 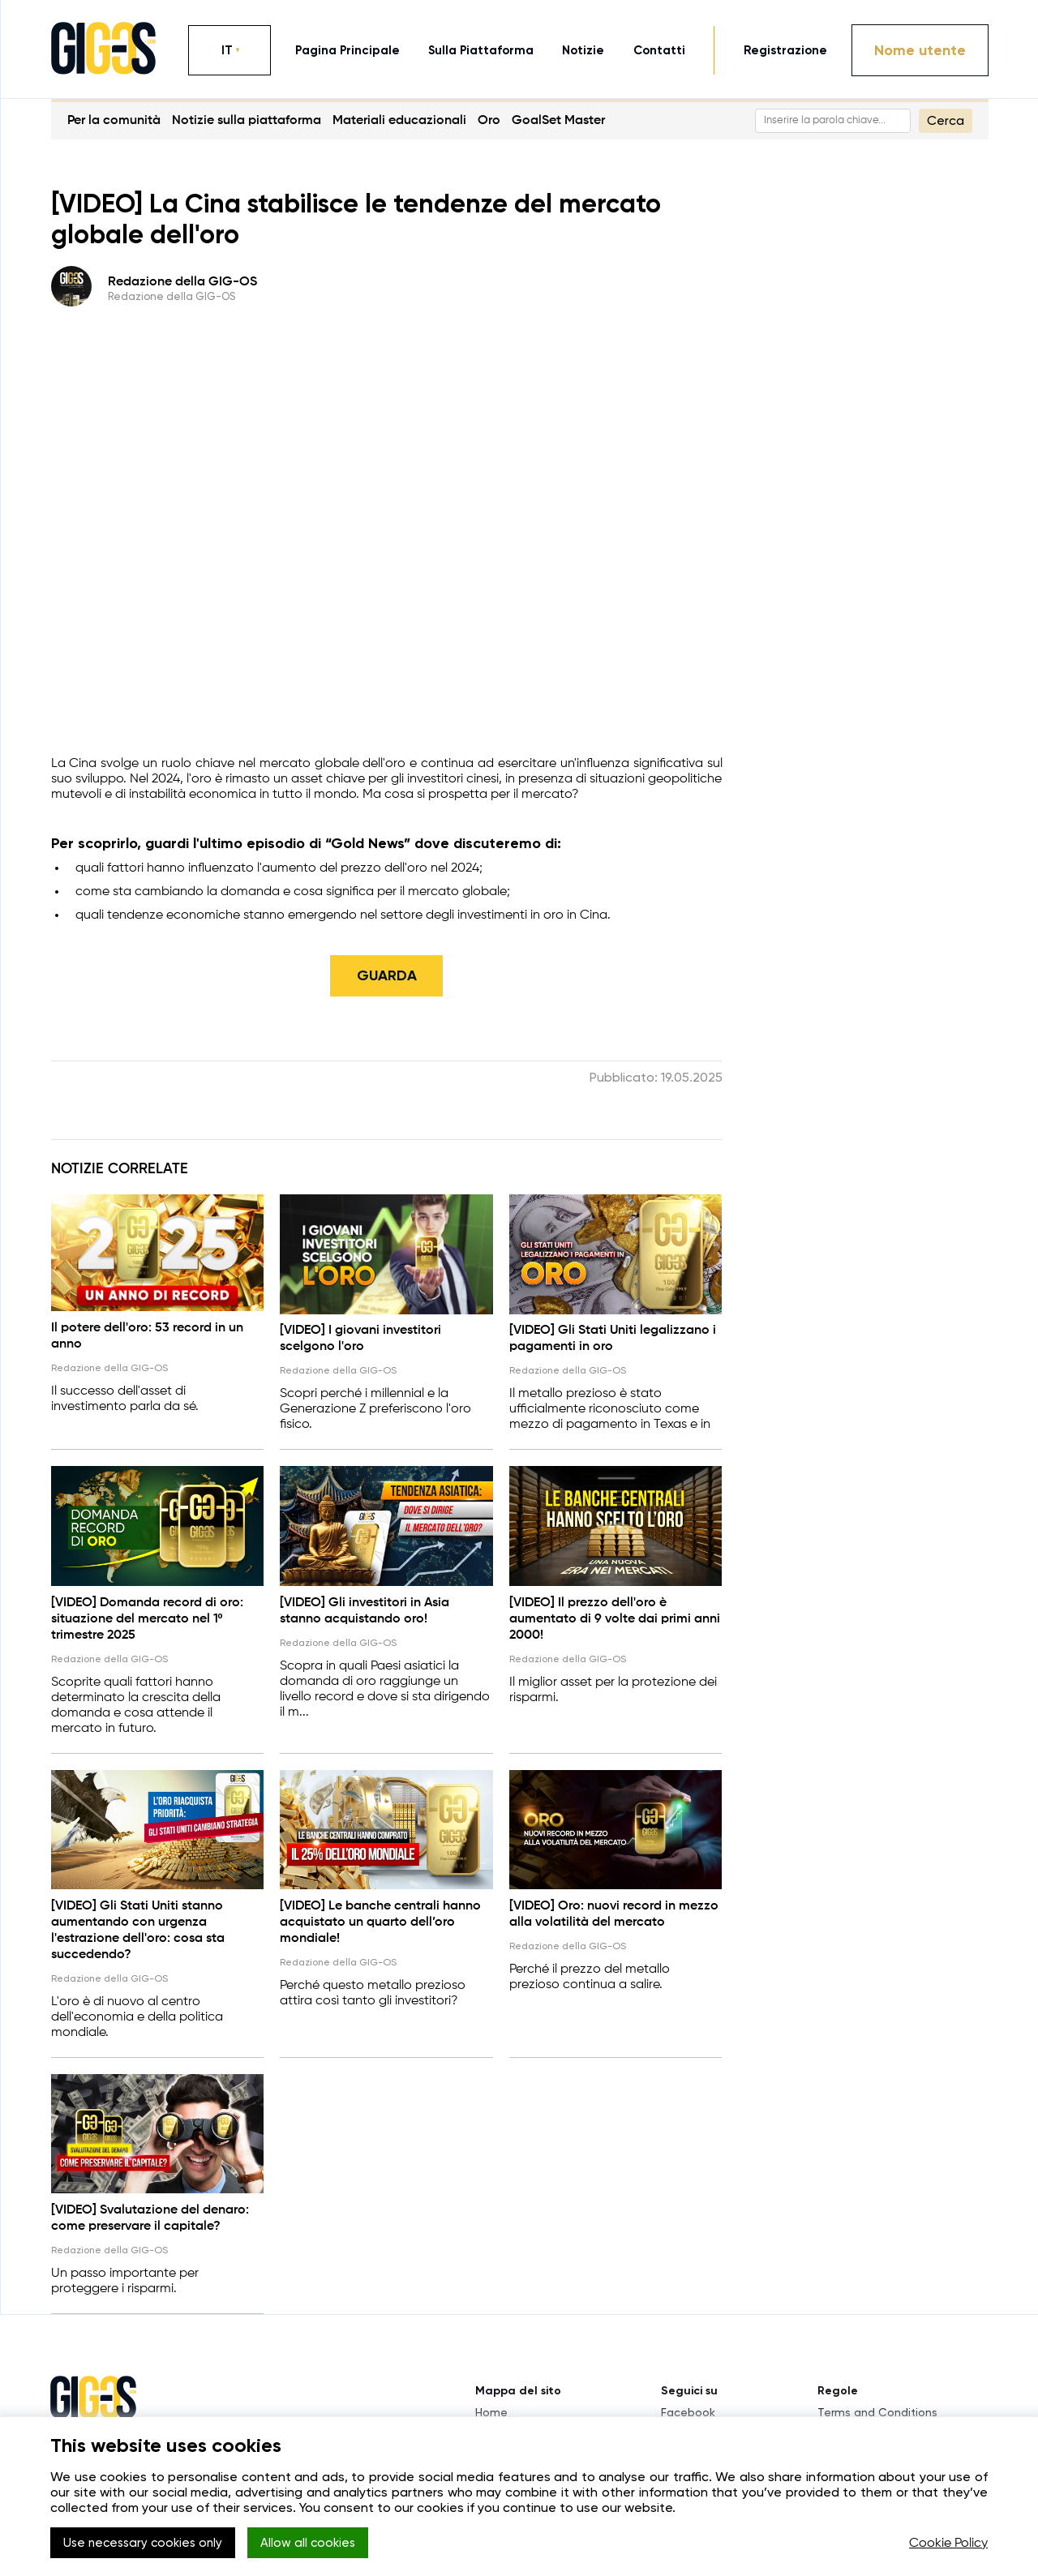 What do you see at coordinates (364, 1606) in the screenshot?
I see `[VIDEO] Gli investitori in Asia stanno acquistando oro!` at bounding box center [364, 1606].